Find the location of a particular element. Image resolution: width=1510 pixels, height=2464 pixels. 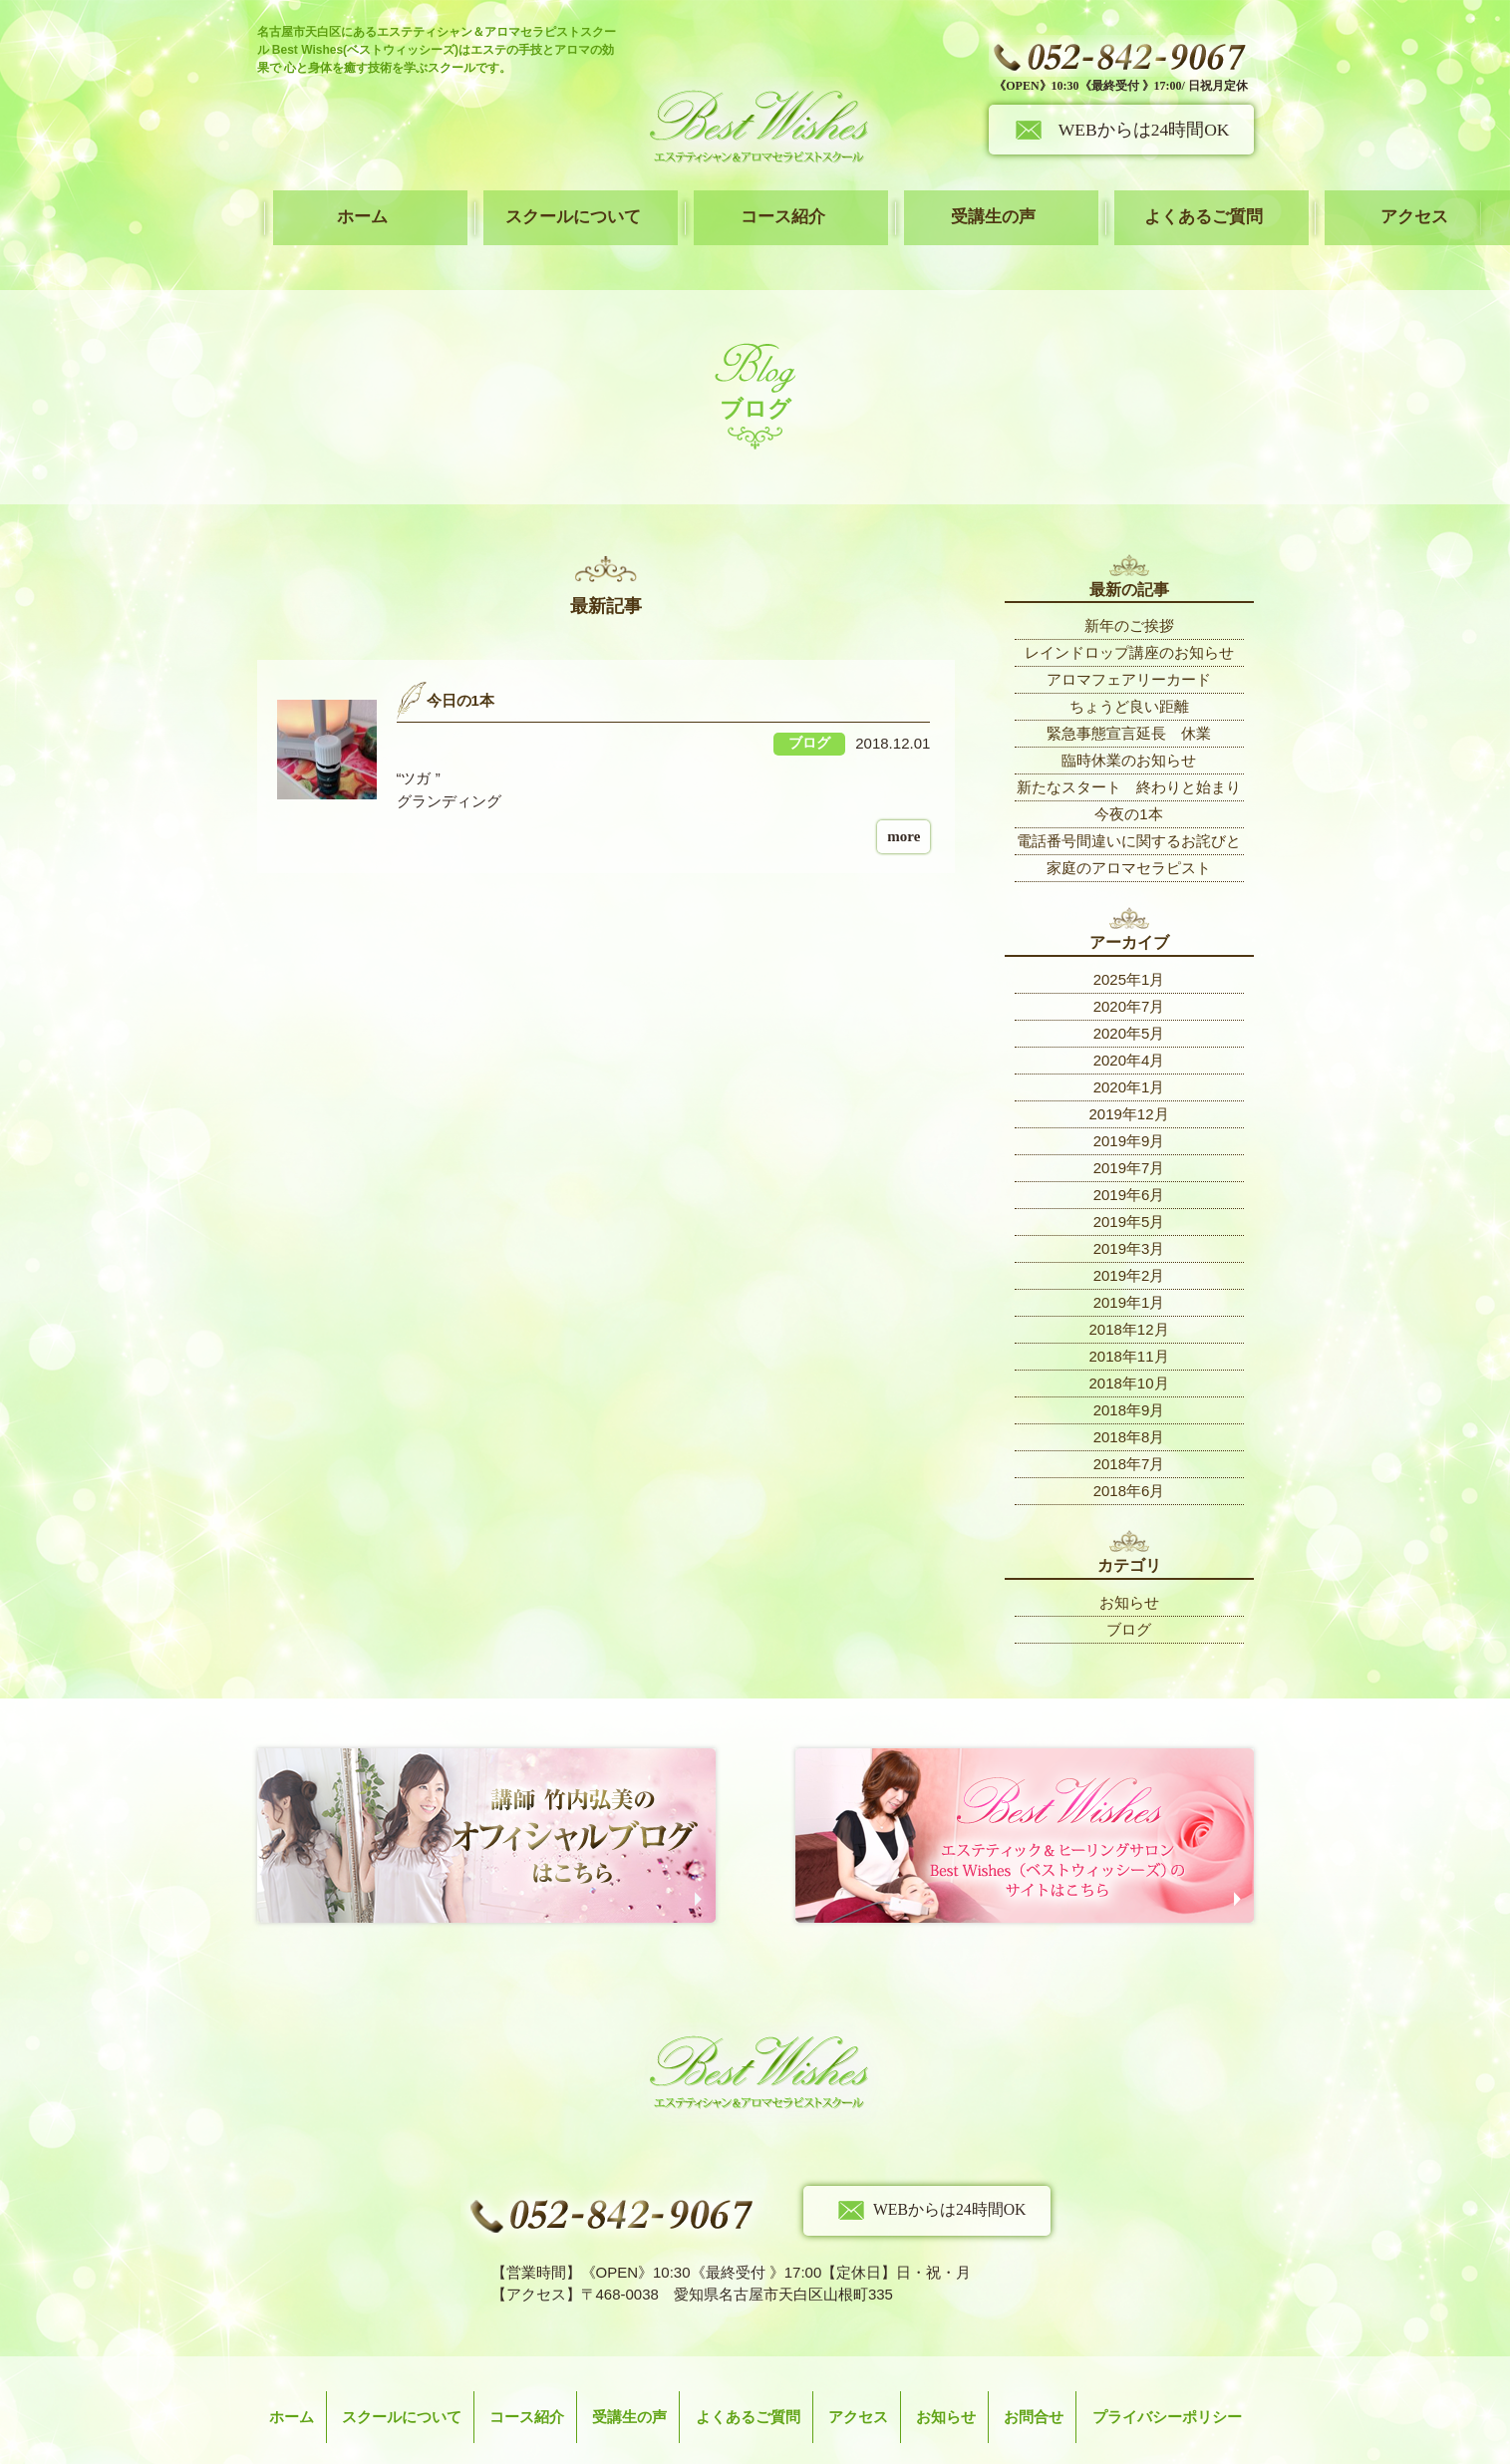

家庭のアロマセラピスト is located at coordinates (1129, 835).